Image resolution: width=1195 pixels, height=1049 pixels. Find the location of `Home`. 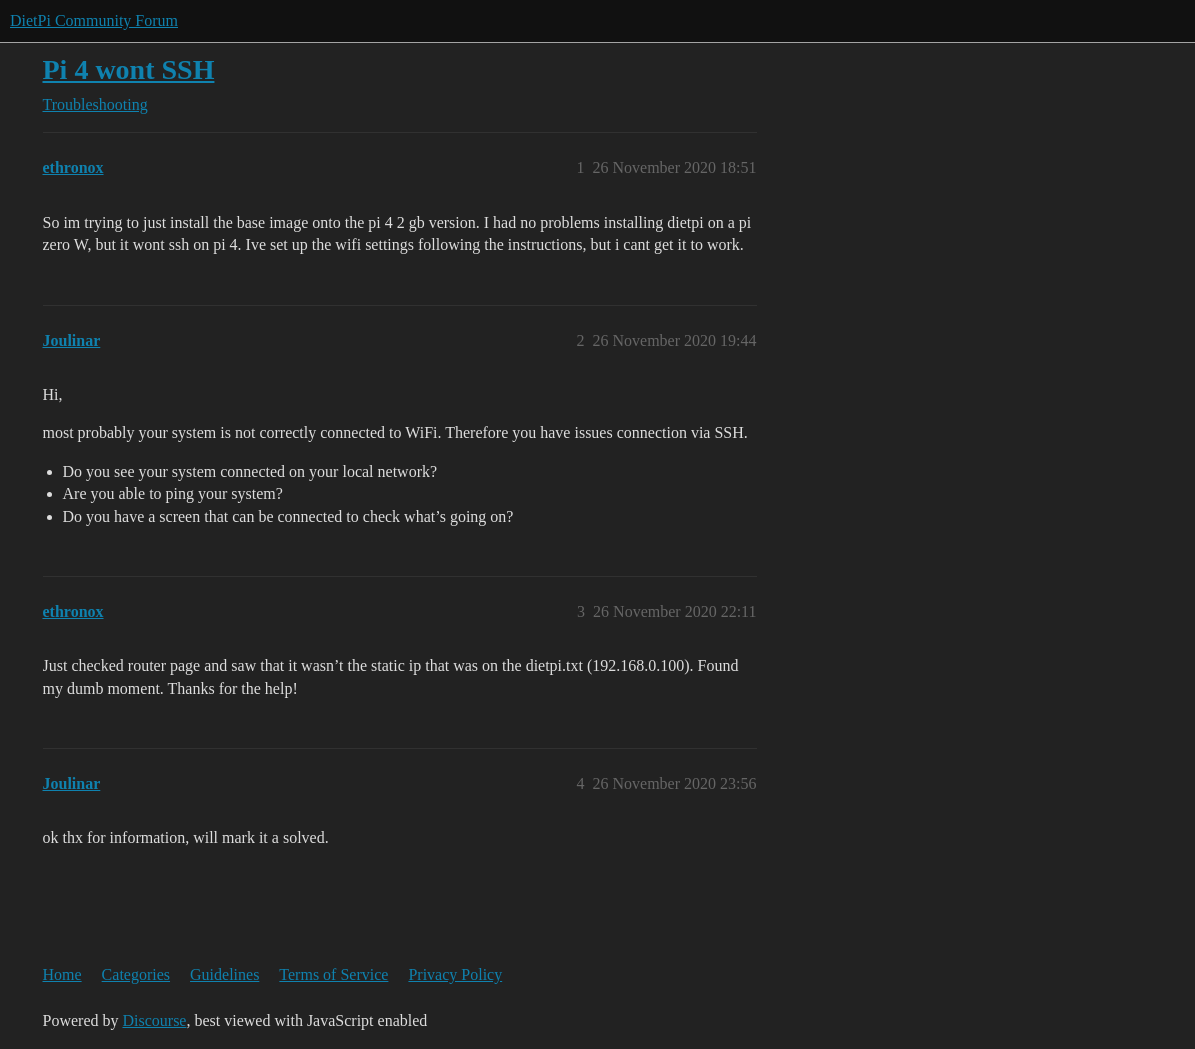

Home is located at coordinates (62, 974).